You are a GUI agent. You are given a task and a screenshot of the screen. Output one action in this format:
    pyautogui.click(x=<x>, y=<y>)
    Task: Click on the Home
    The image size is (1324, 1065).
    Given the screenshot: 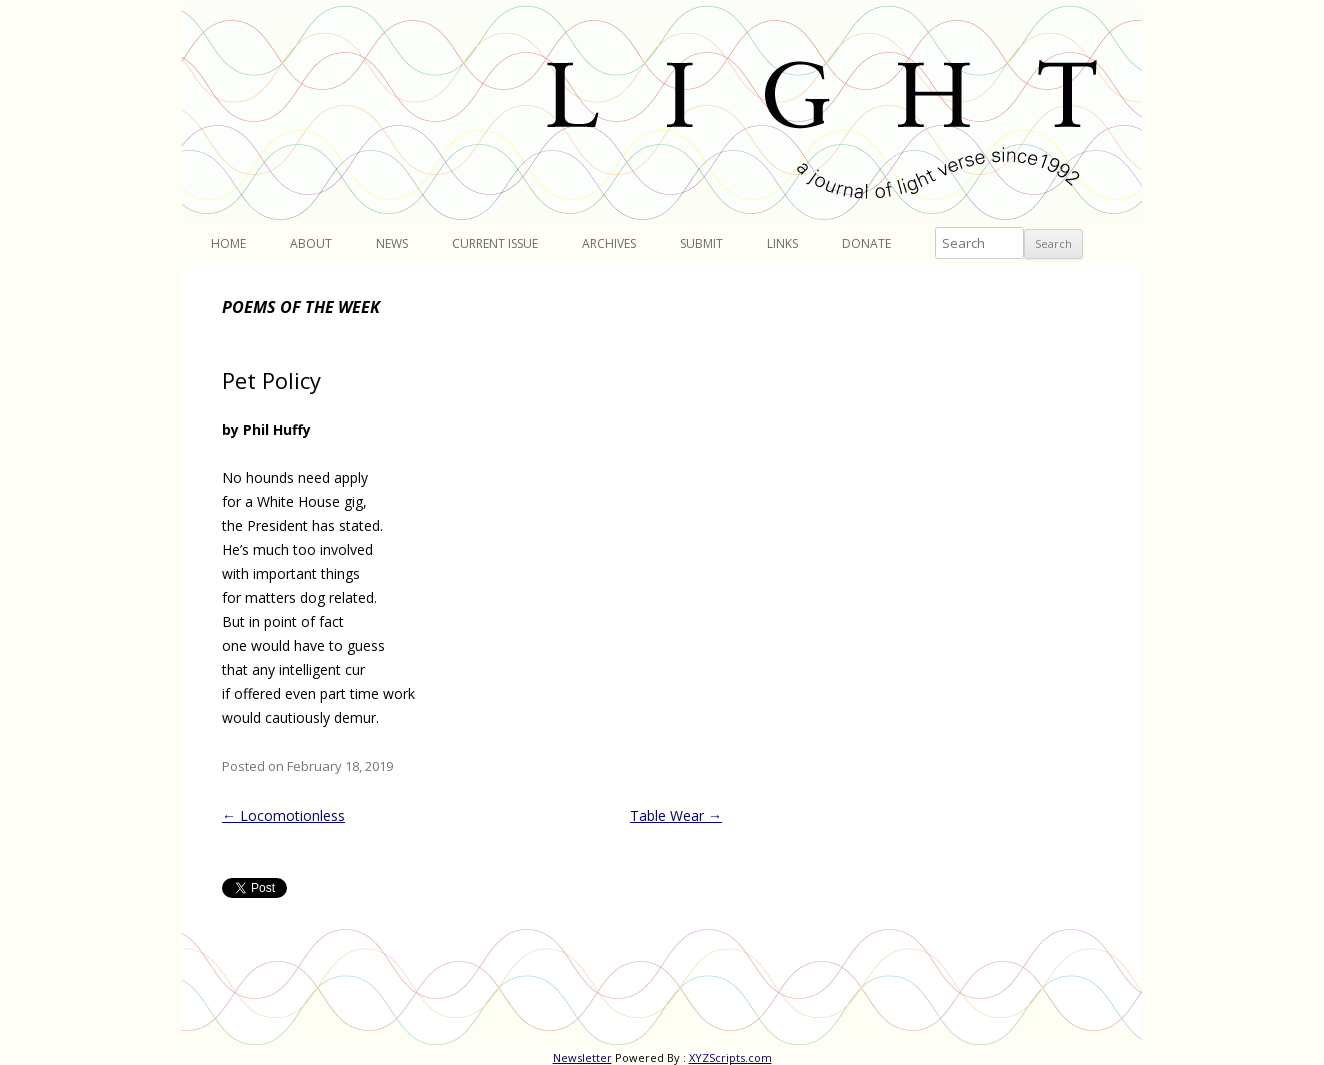 What is the action you would take?
    pyautogui.click(x=228, y=243)
    